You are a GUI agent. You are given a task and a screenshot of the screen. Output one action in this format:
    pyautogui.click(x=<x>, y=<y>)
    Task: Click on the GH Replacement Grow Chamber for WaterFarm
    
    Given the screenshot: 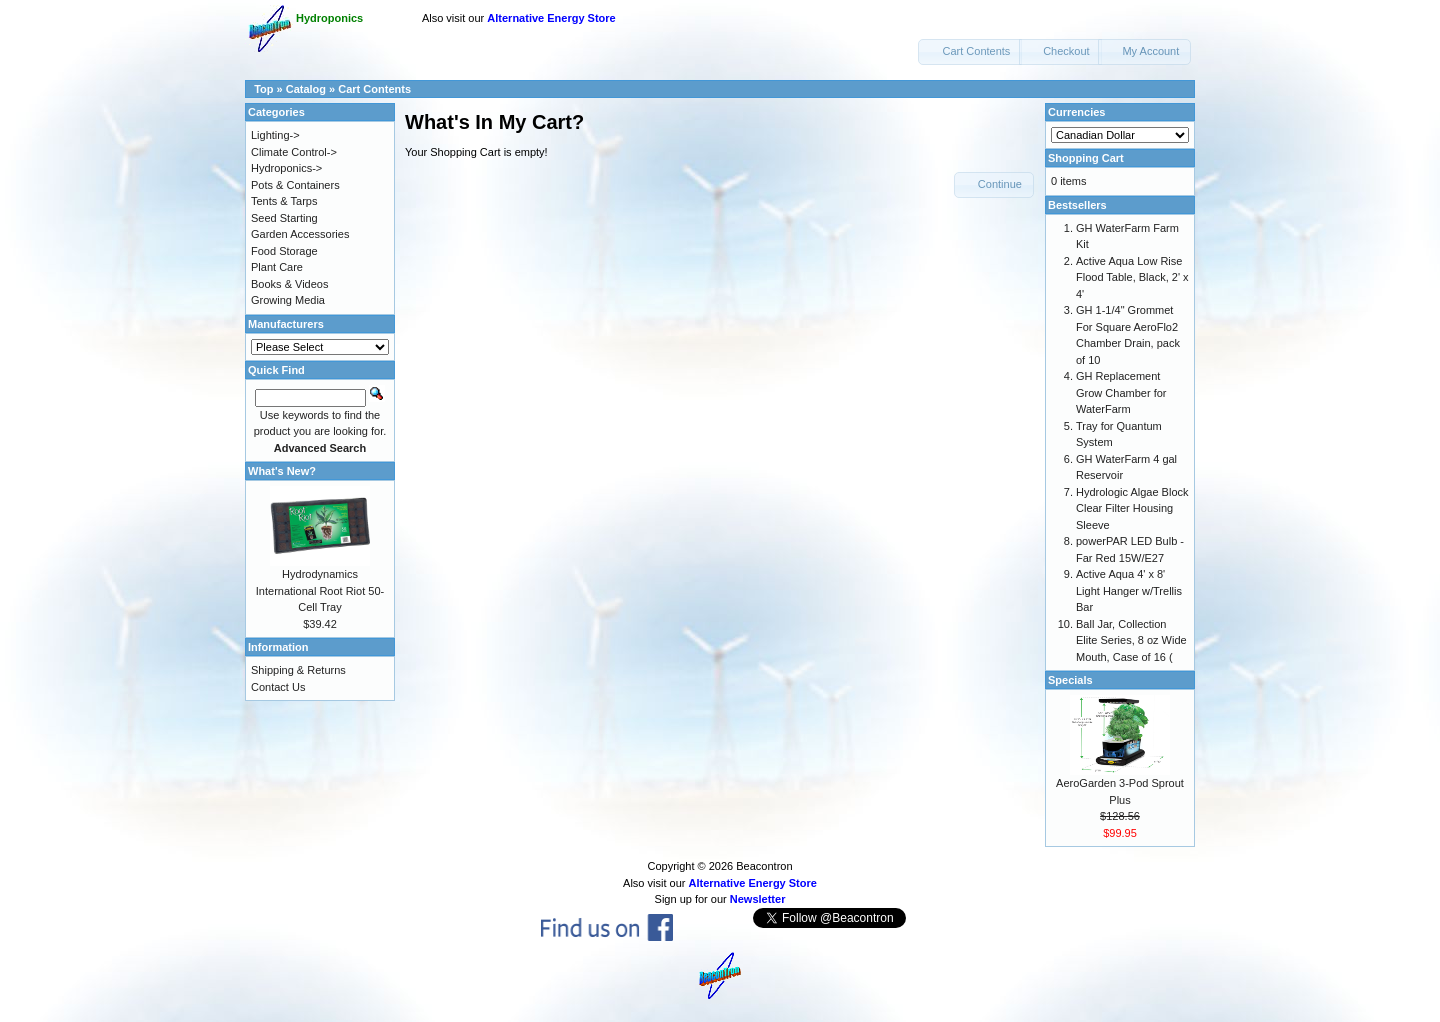 What is the action you would take?
    pyautogui.click(x=1121, y=392)
    